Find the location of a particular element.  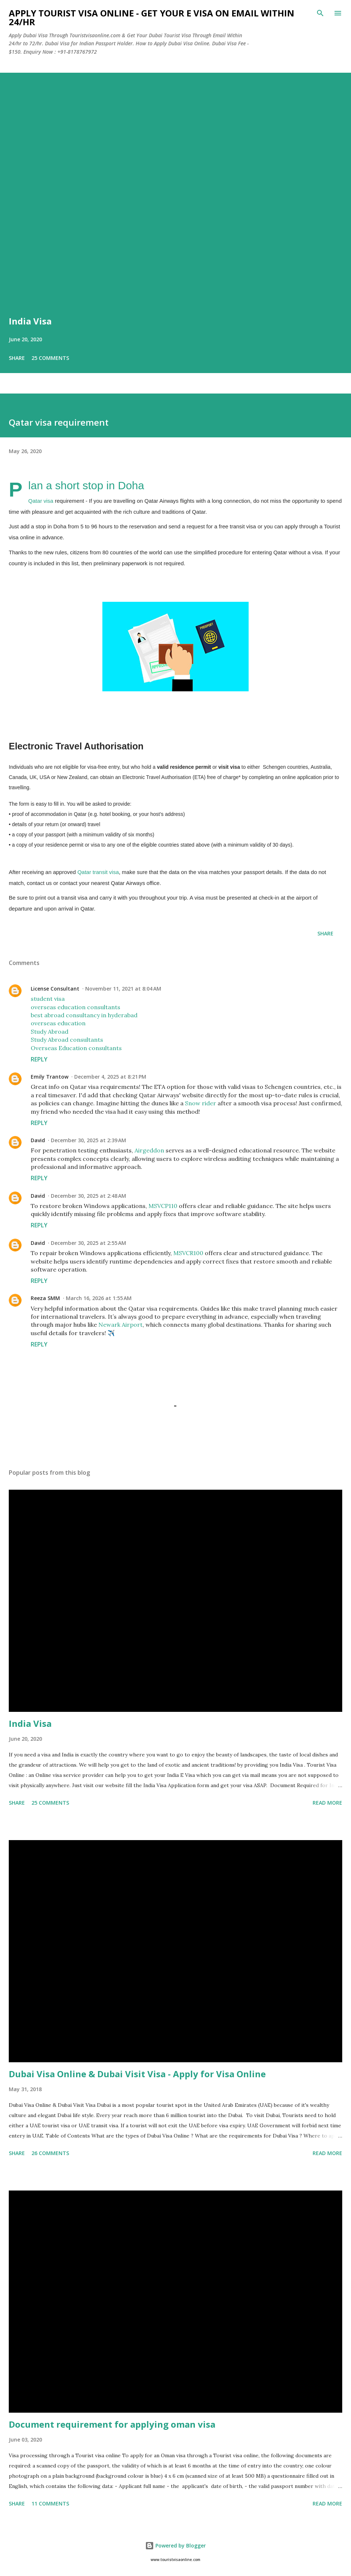

David is located at coordinates (38, 1140).